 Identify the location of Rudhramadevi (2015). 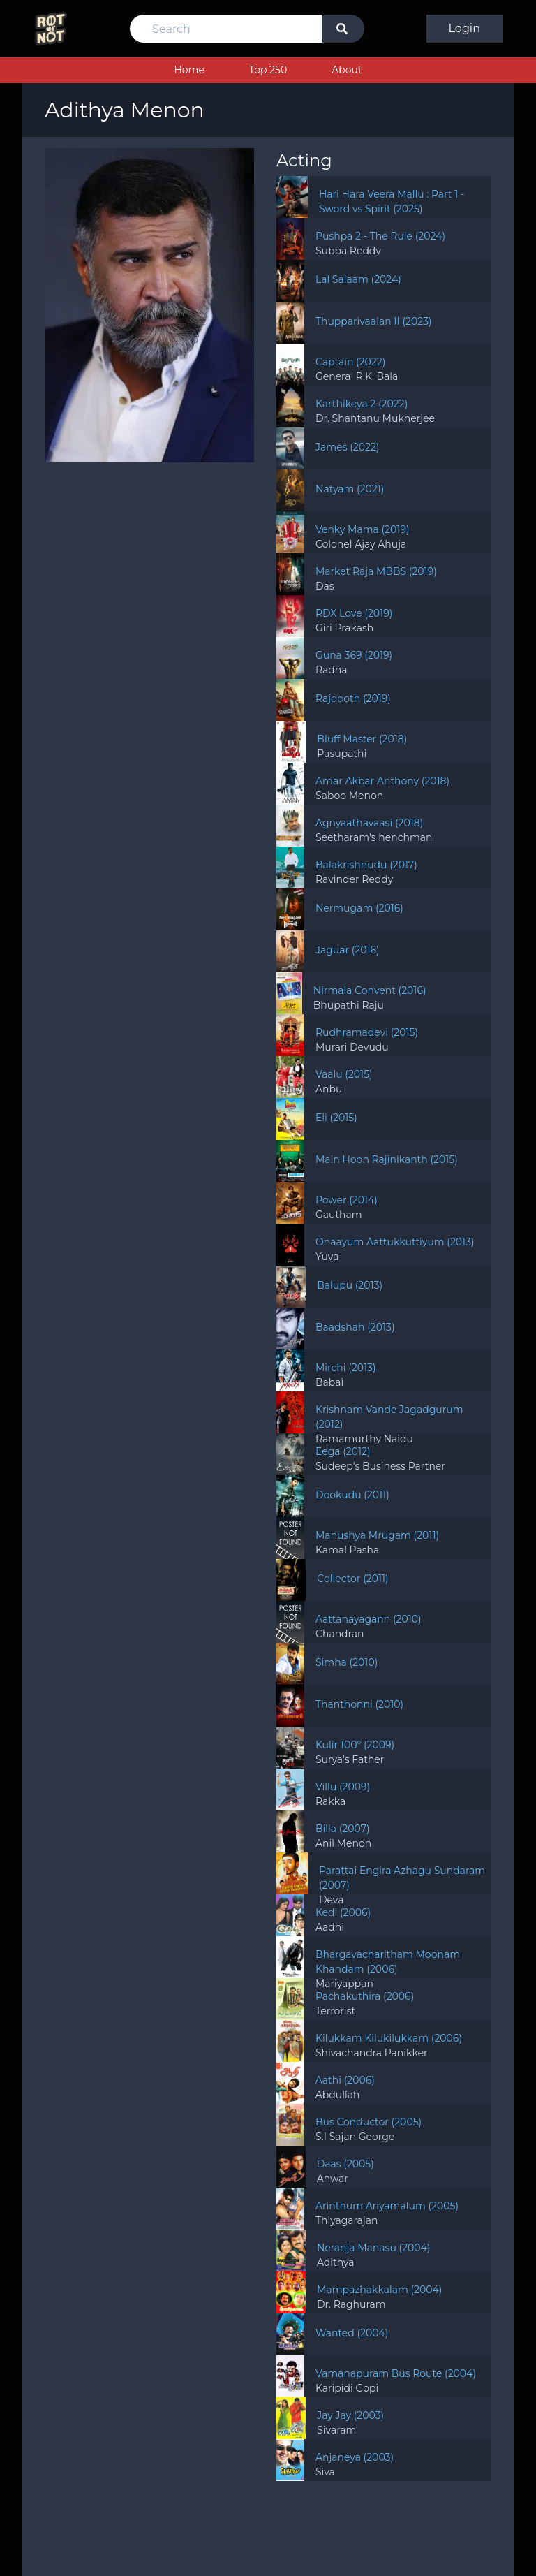
(366, 1032).